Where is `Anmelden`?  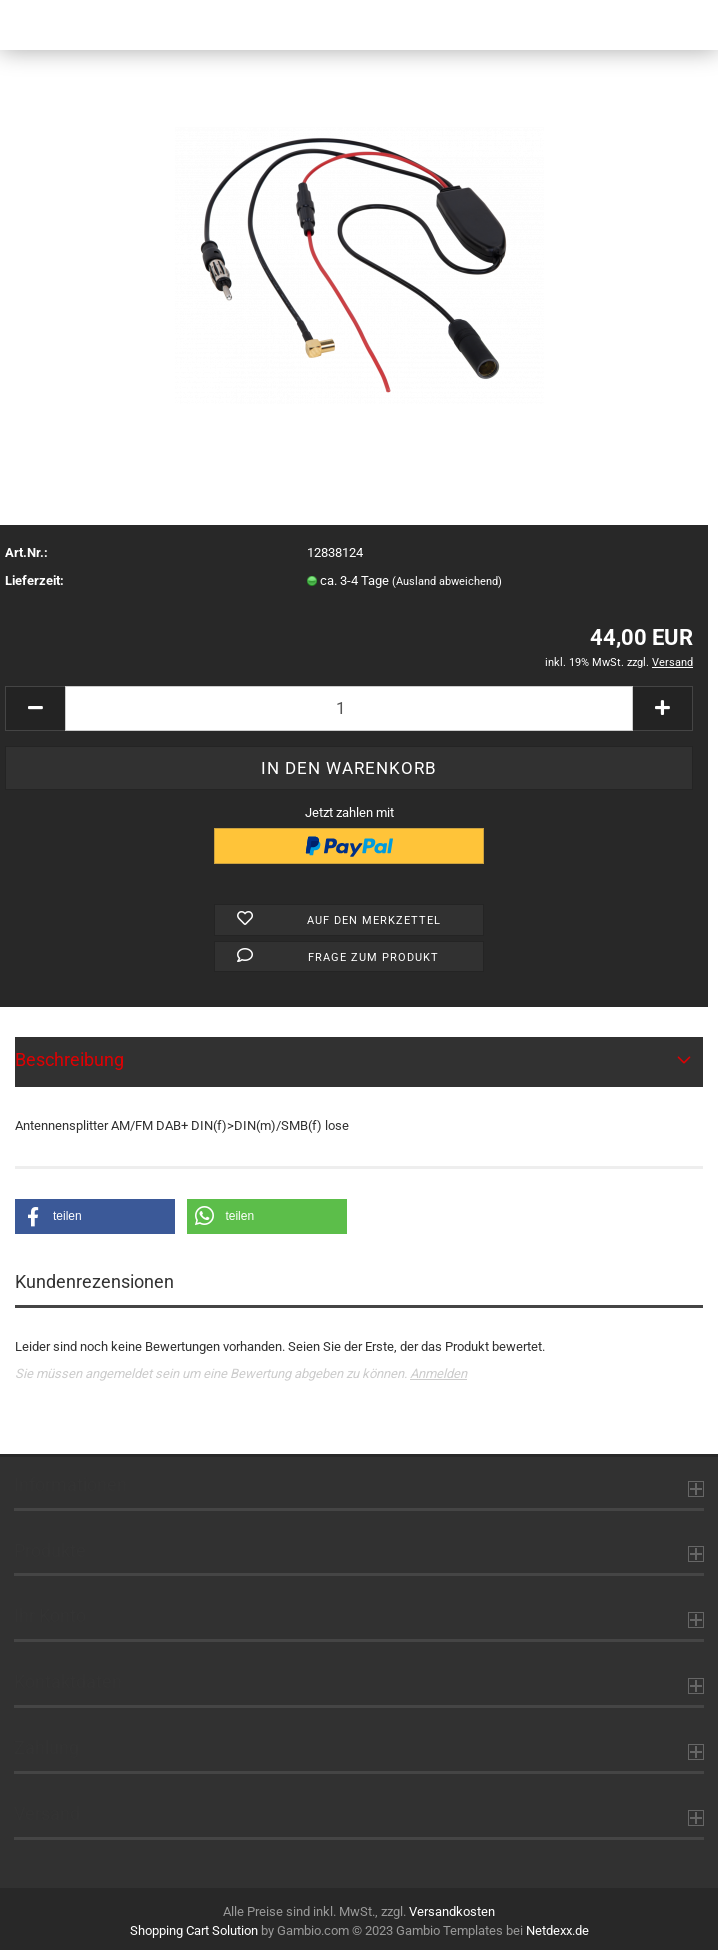
Anmelden is located at coordinates (438, 1373).